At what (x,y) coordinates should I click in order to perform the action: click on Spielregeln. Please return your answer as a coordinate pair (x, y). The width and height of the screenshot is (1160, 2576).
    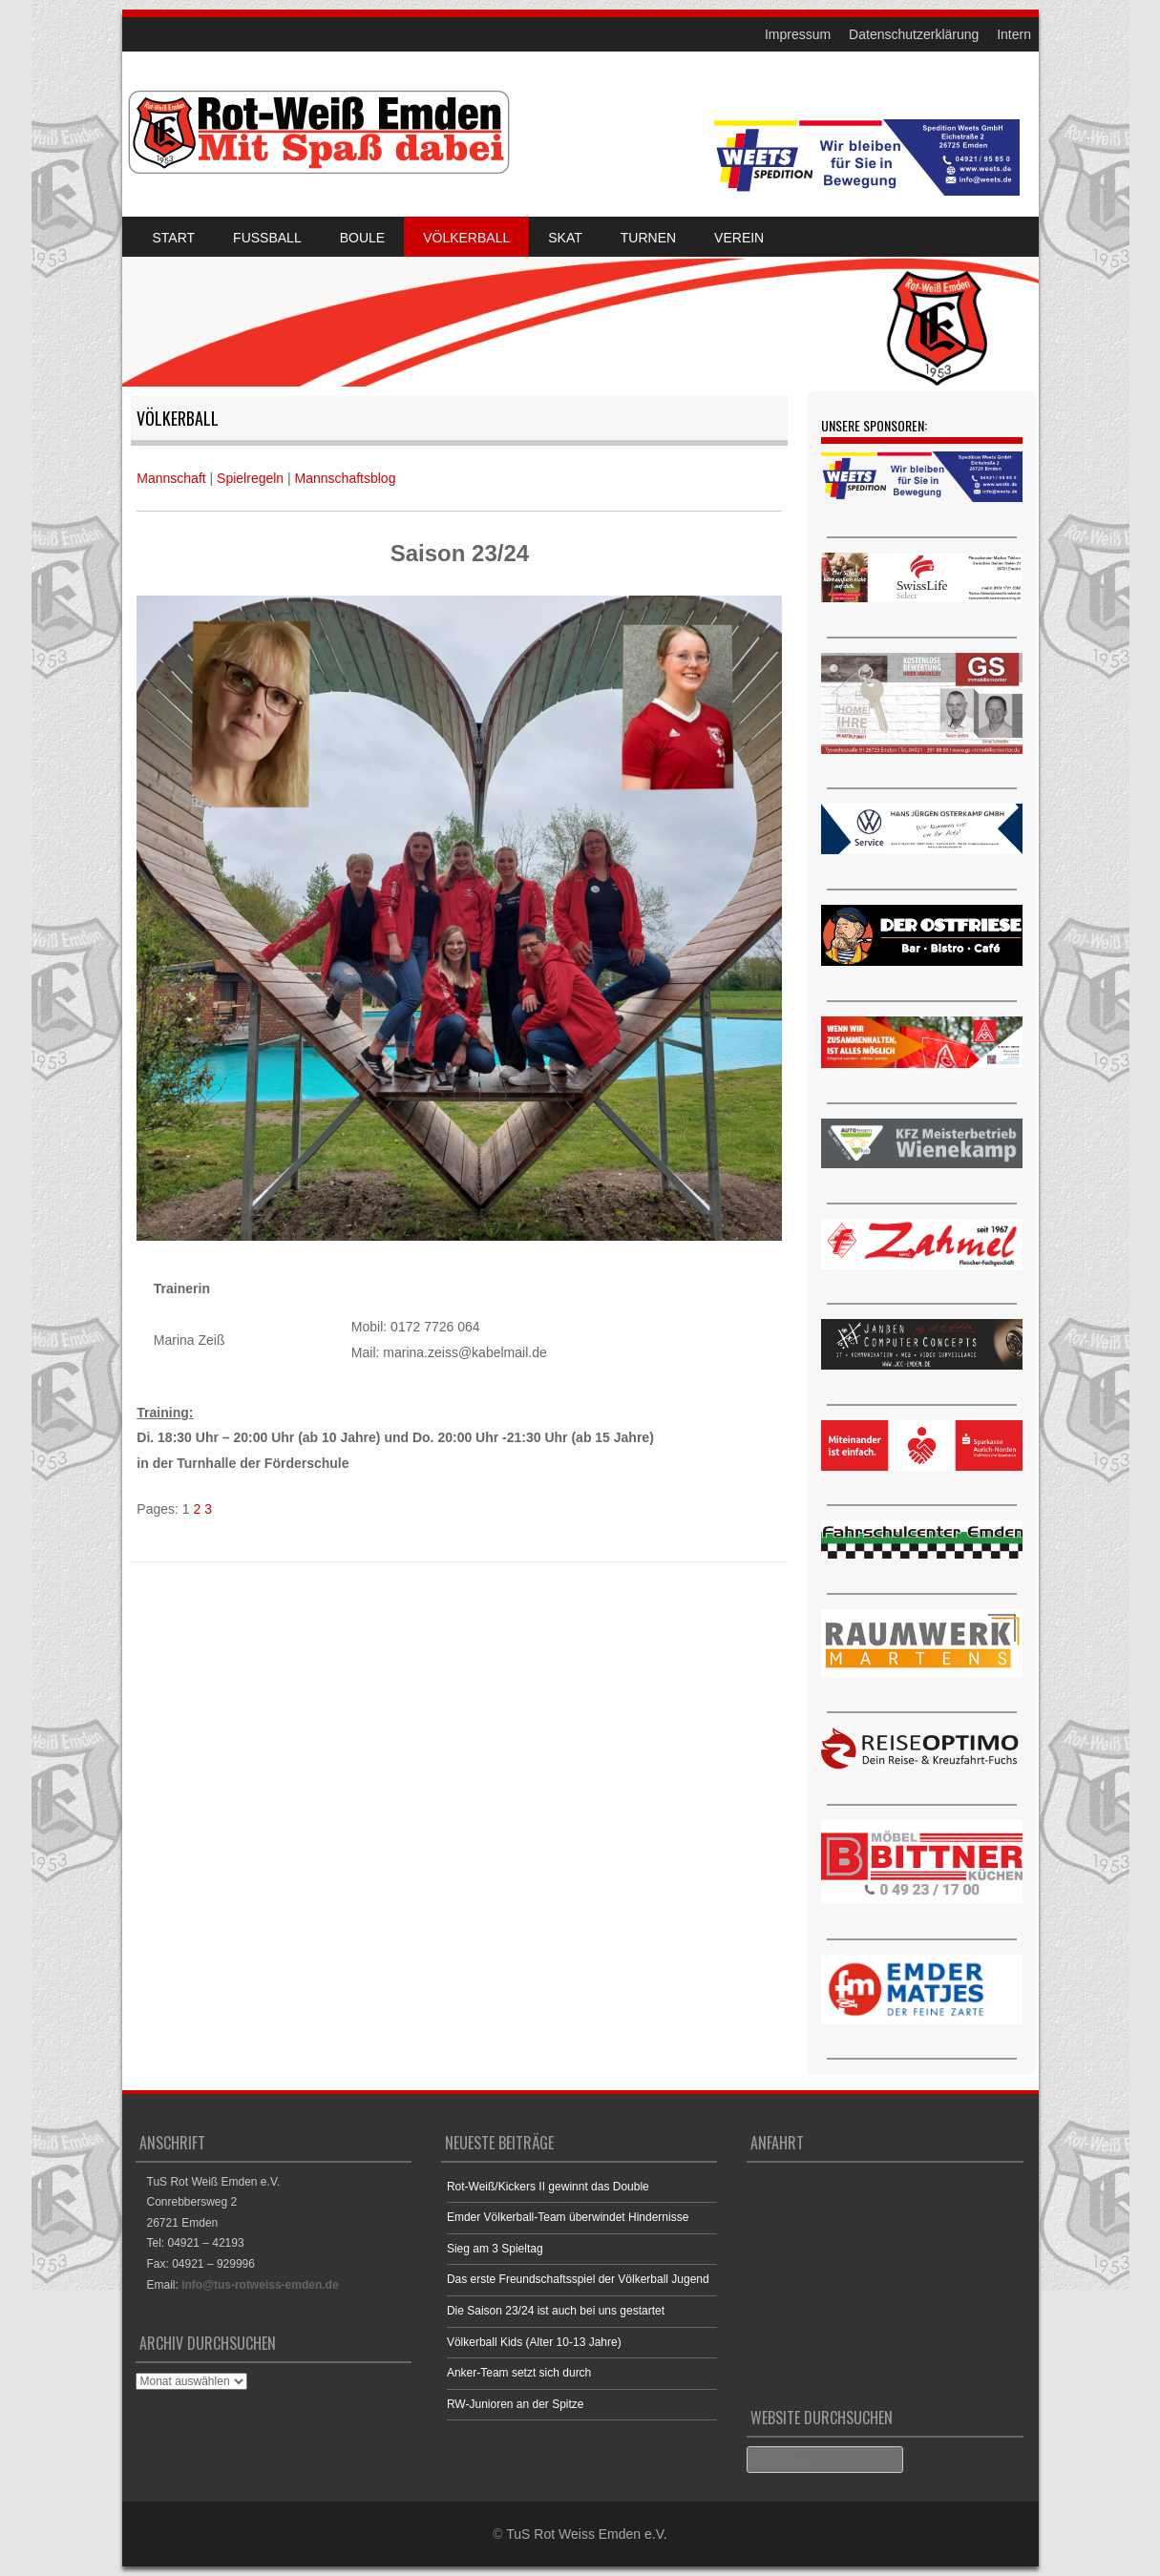
    Looking at the image, I should click on (250, 478).